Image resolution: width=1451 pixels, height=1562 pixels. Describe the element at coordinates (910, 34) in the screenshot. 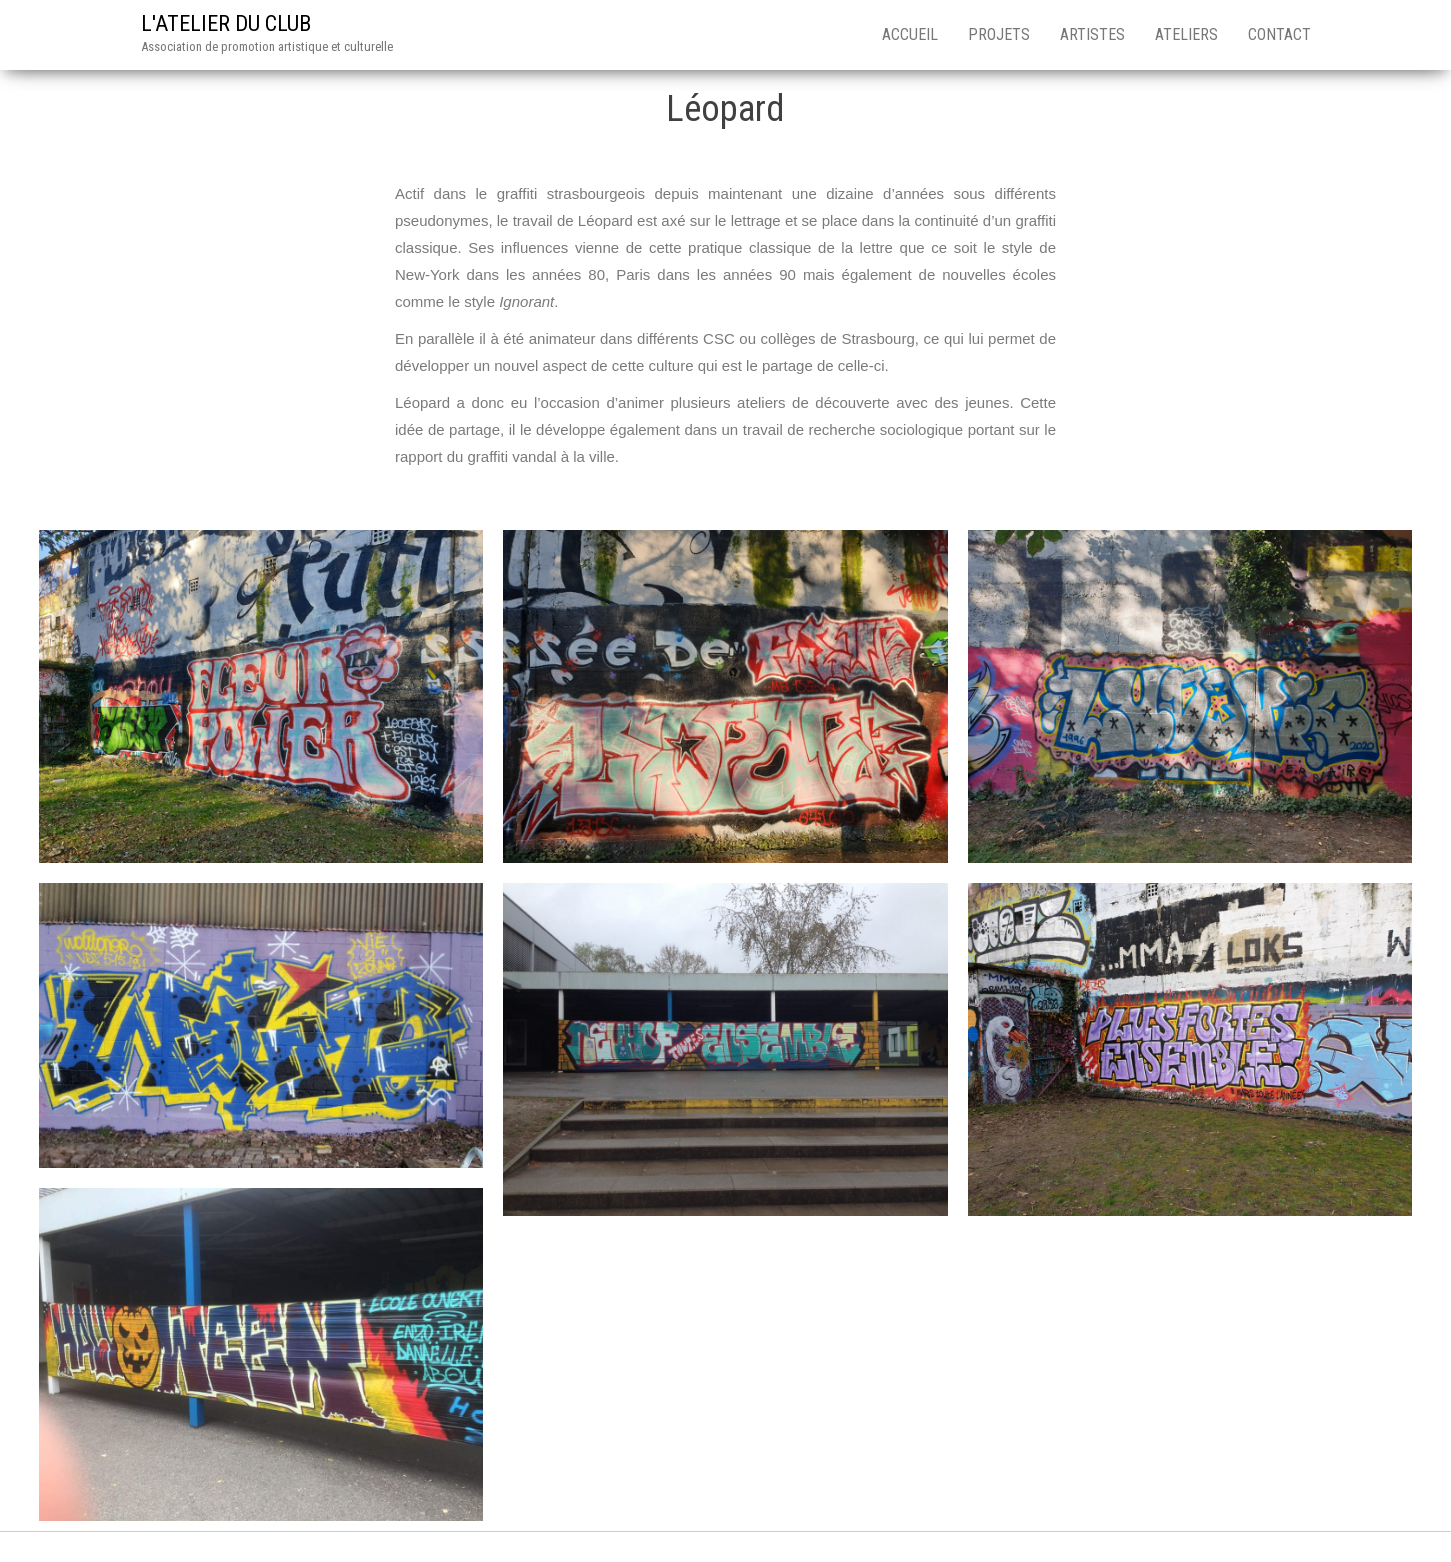

I see `ACCUEIL` at that location.